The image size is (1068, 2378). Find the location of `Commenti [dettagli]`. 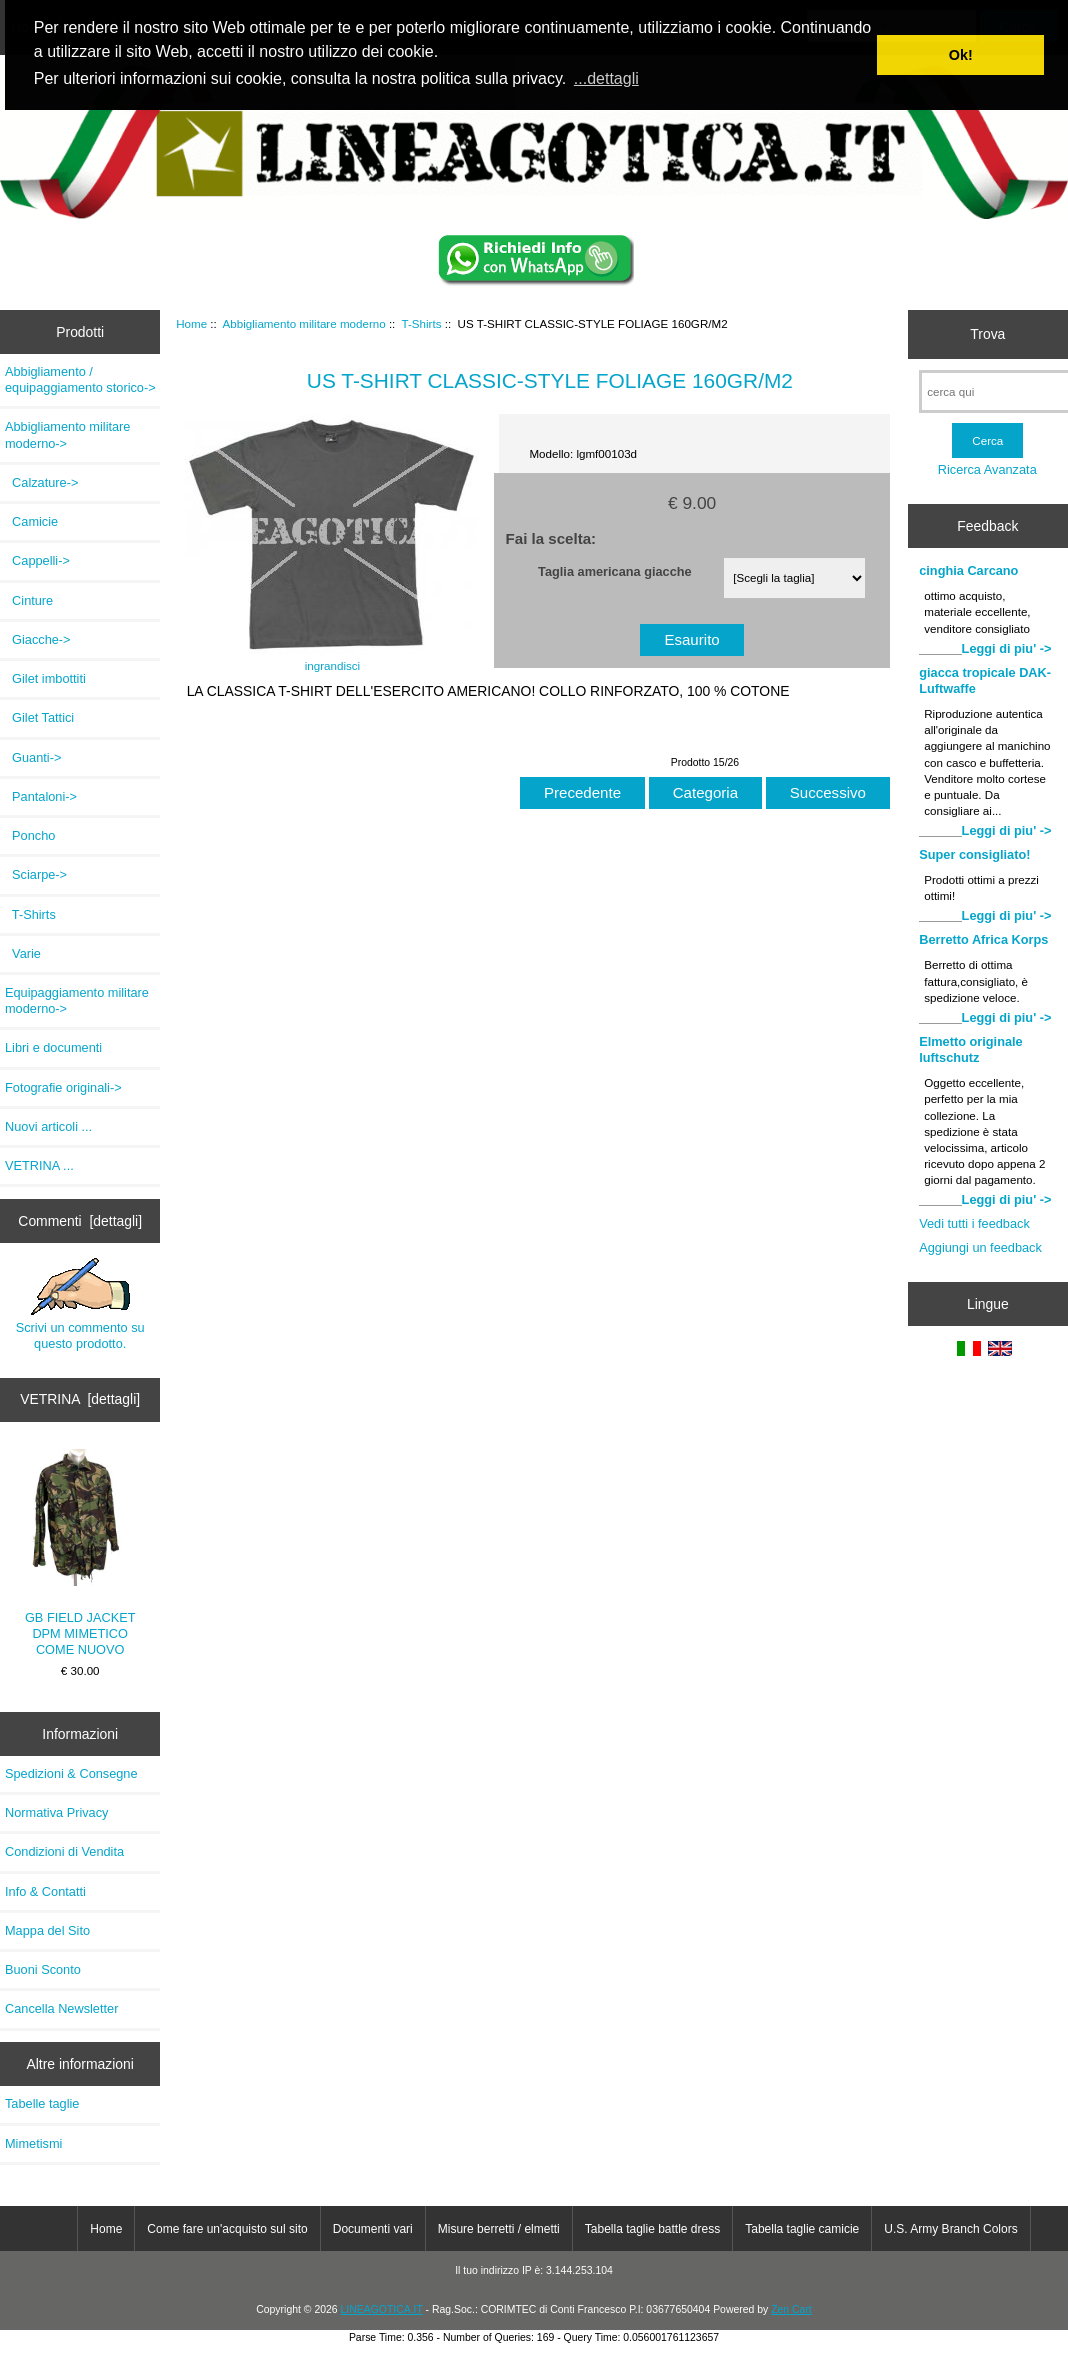

Commenti [dettagli] is located at coordinates (80, 1221).